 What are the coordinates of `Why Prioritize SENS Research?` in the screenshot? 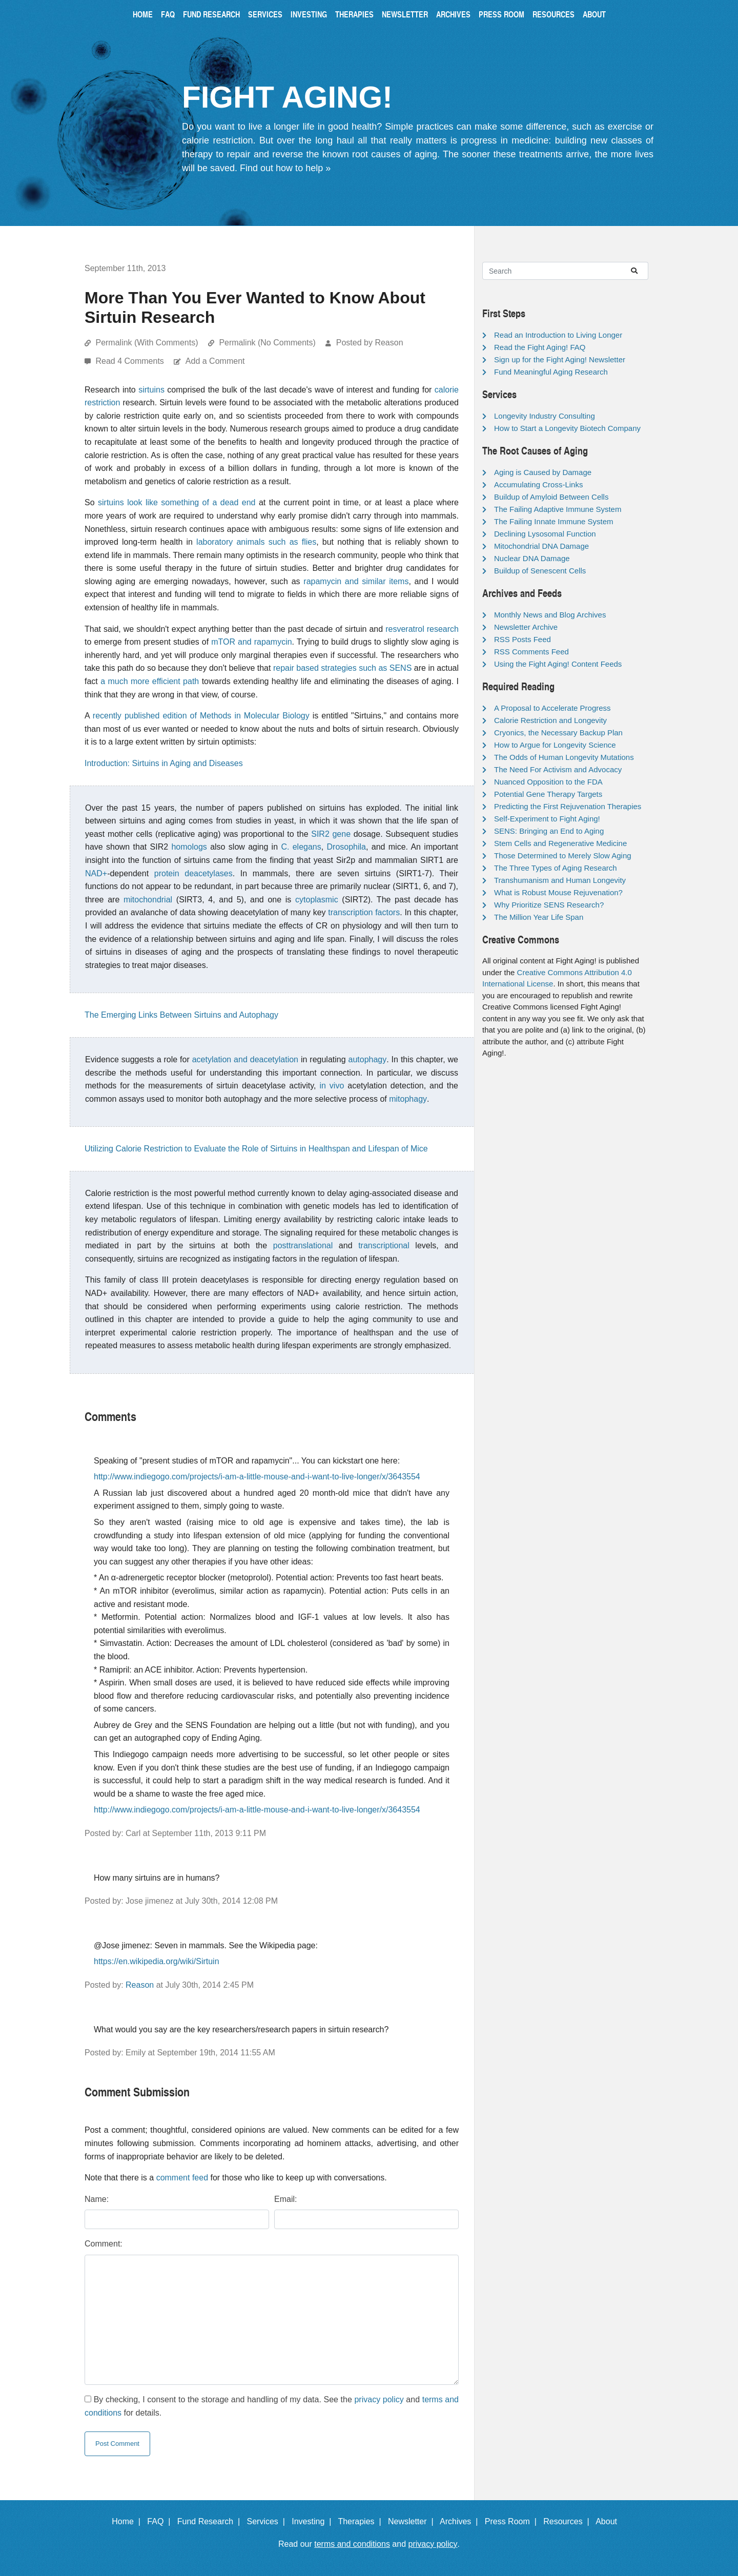 It's located at (549, 904).